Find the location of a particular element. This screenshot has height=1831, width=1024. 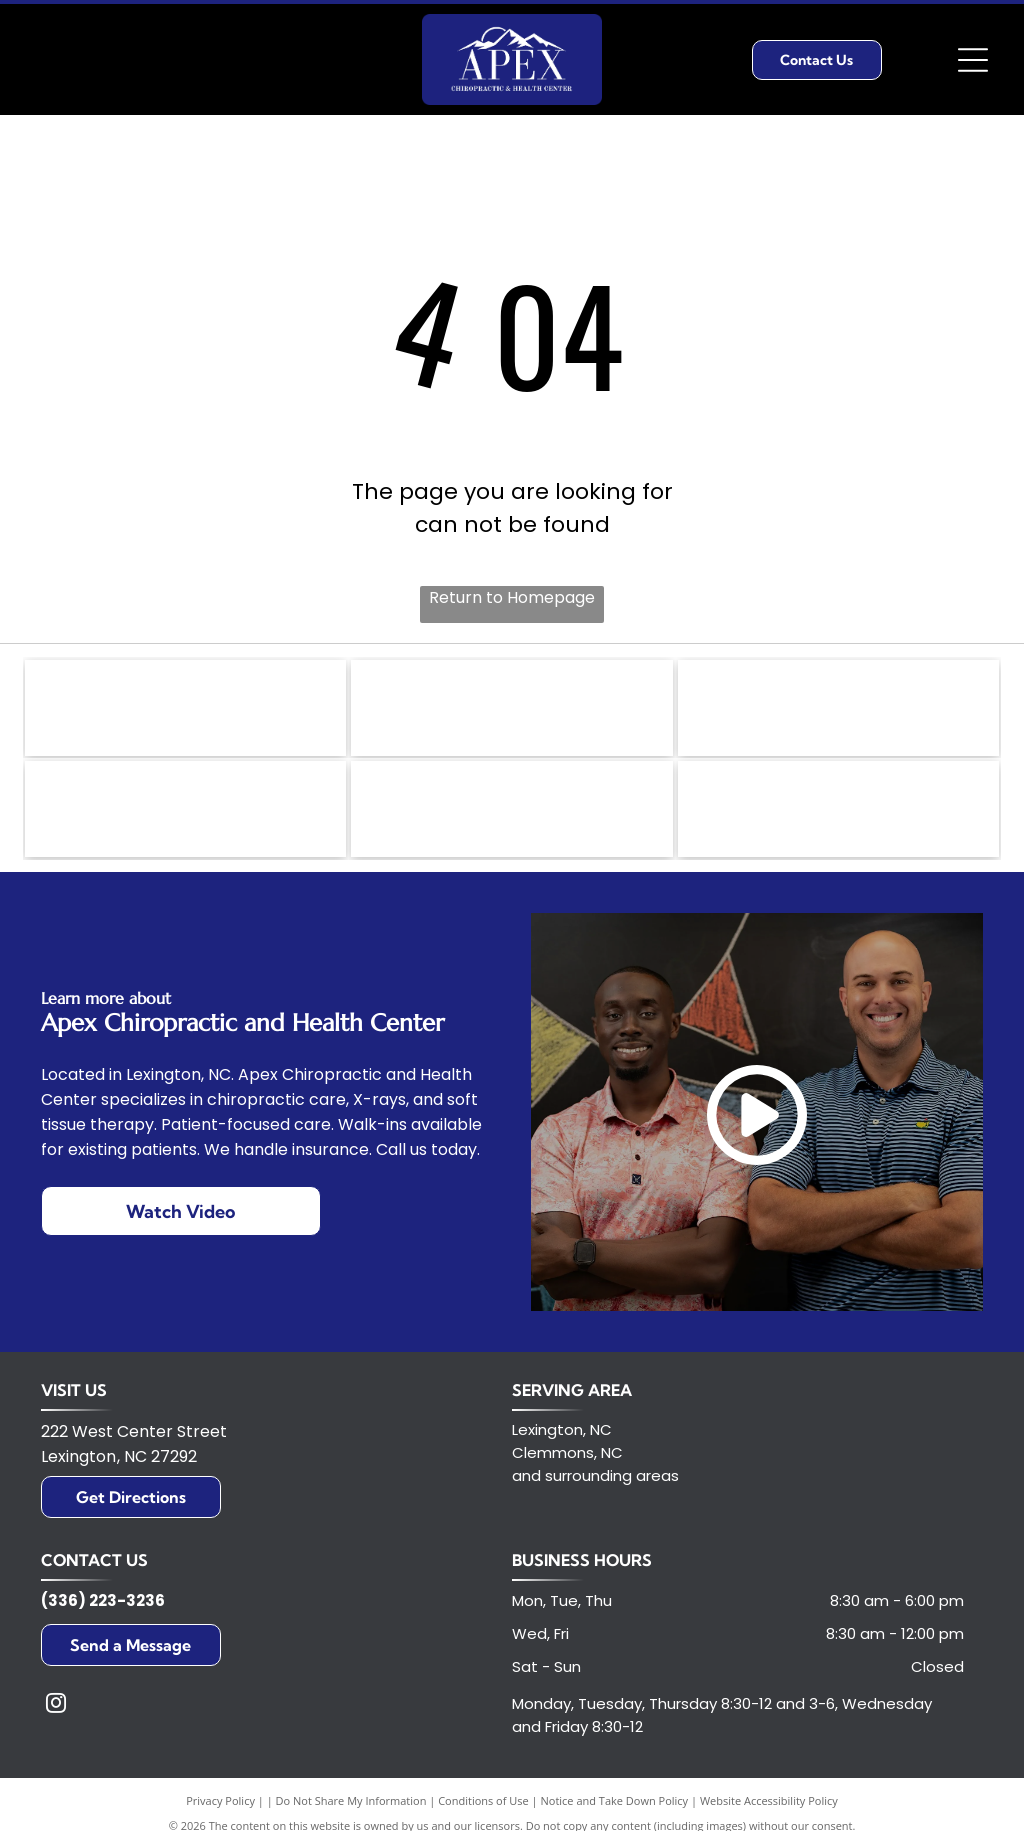

Conditions of Use is located at coordinates (483, 1808).